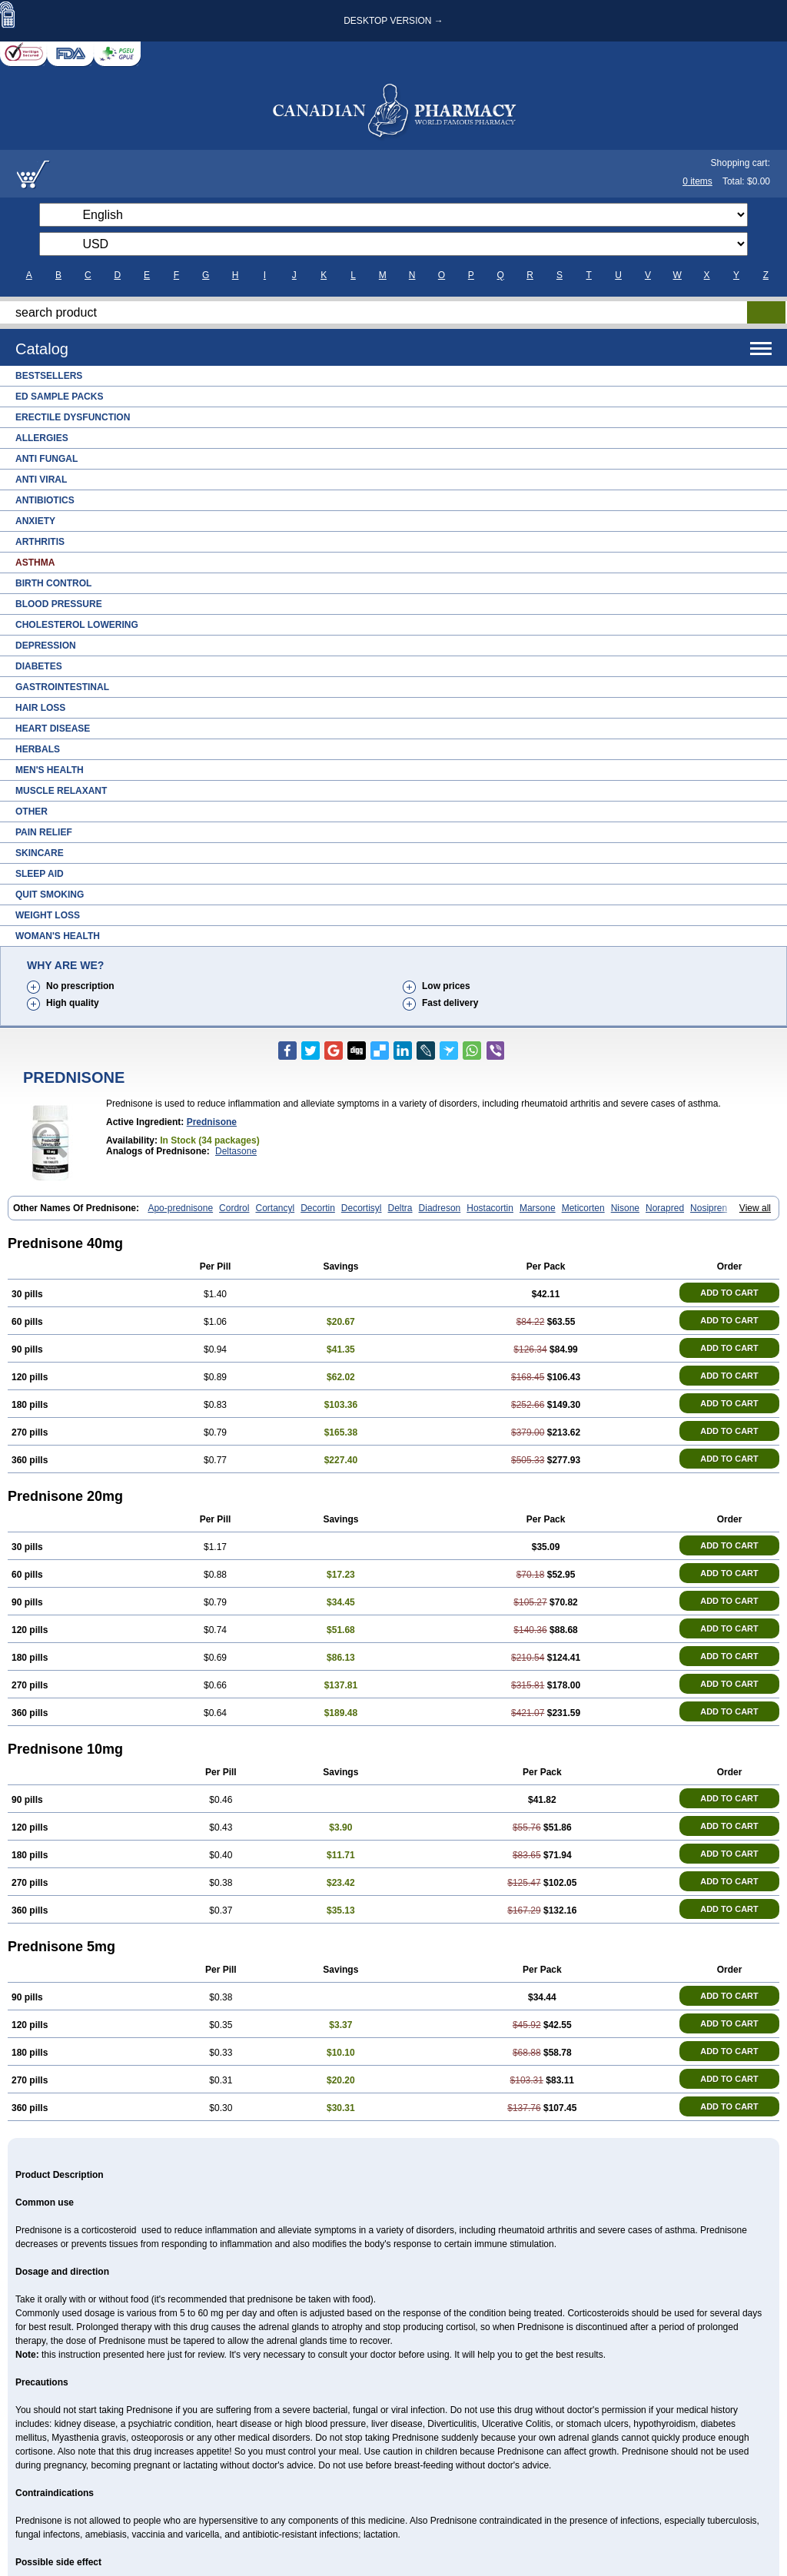 This screenshot has width=787, height=2576. Describe the element at coordinates (47, 915) in the screenshot. I see `Weight Loss` at that location.